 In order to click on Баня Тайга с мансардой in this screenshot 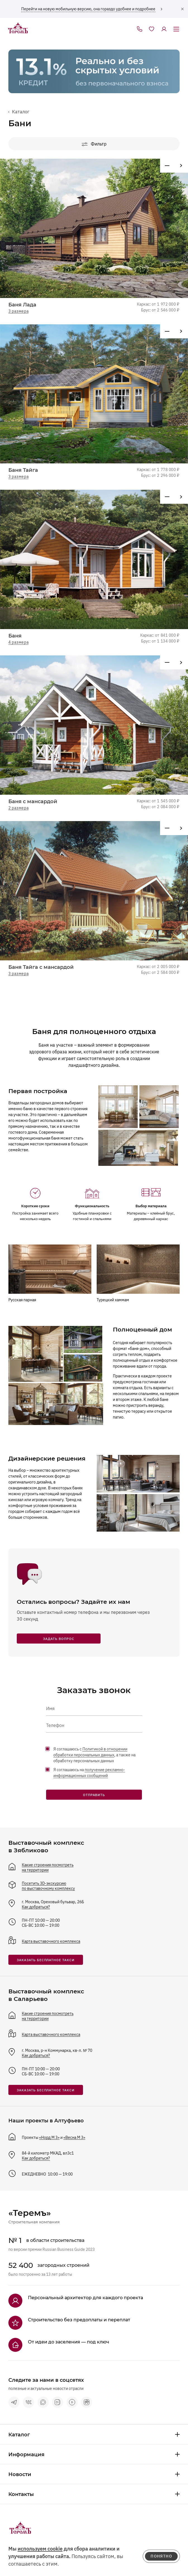, I will do `click(41, 967)`.